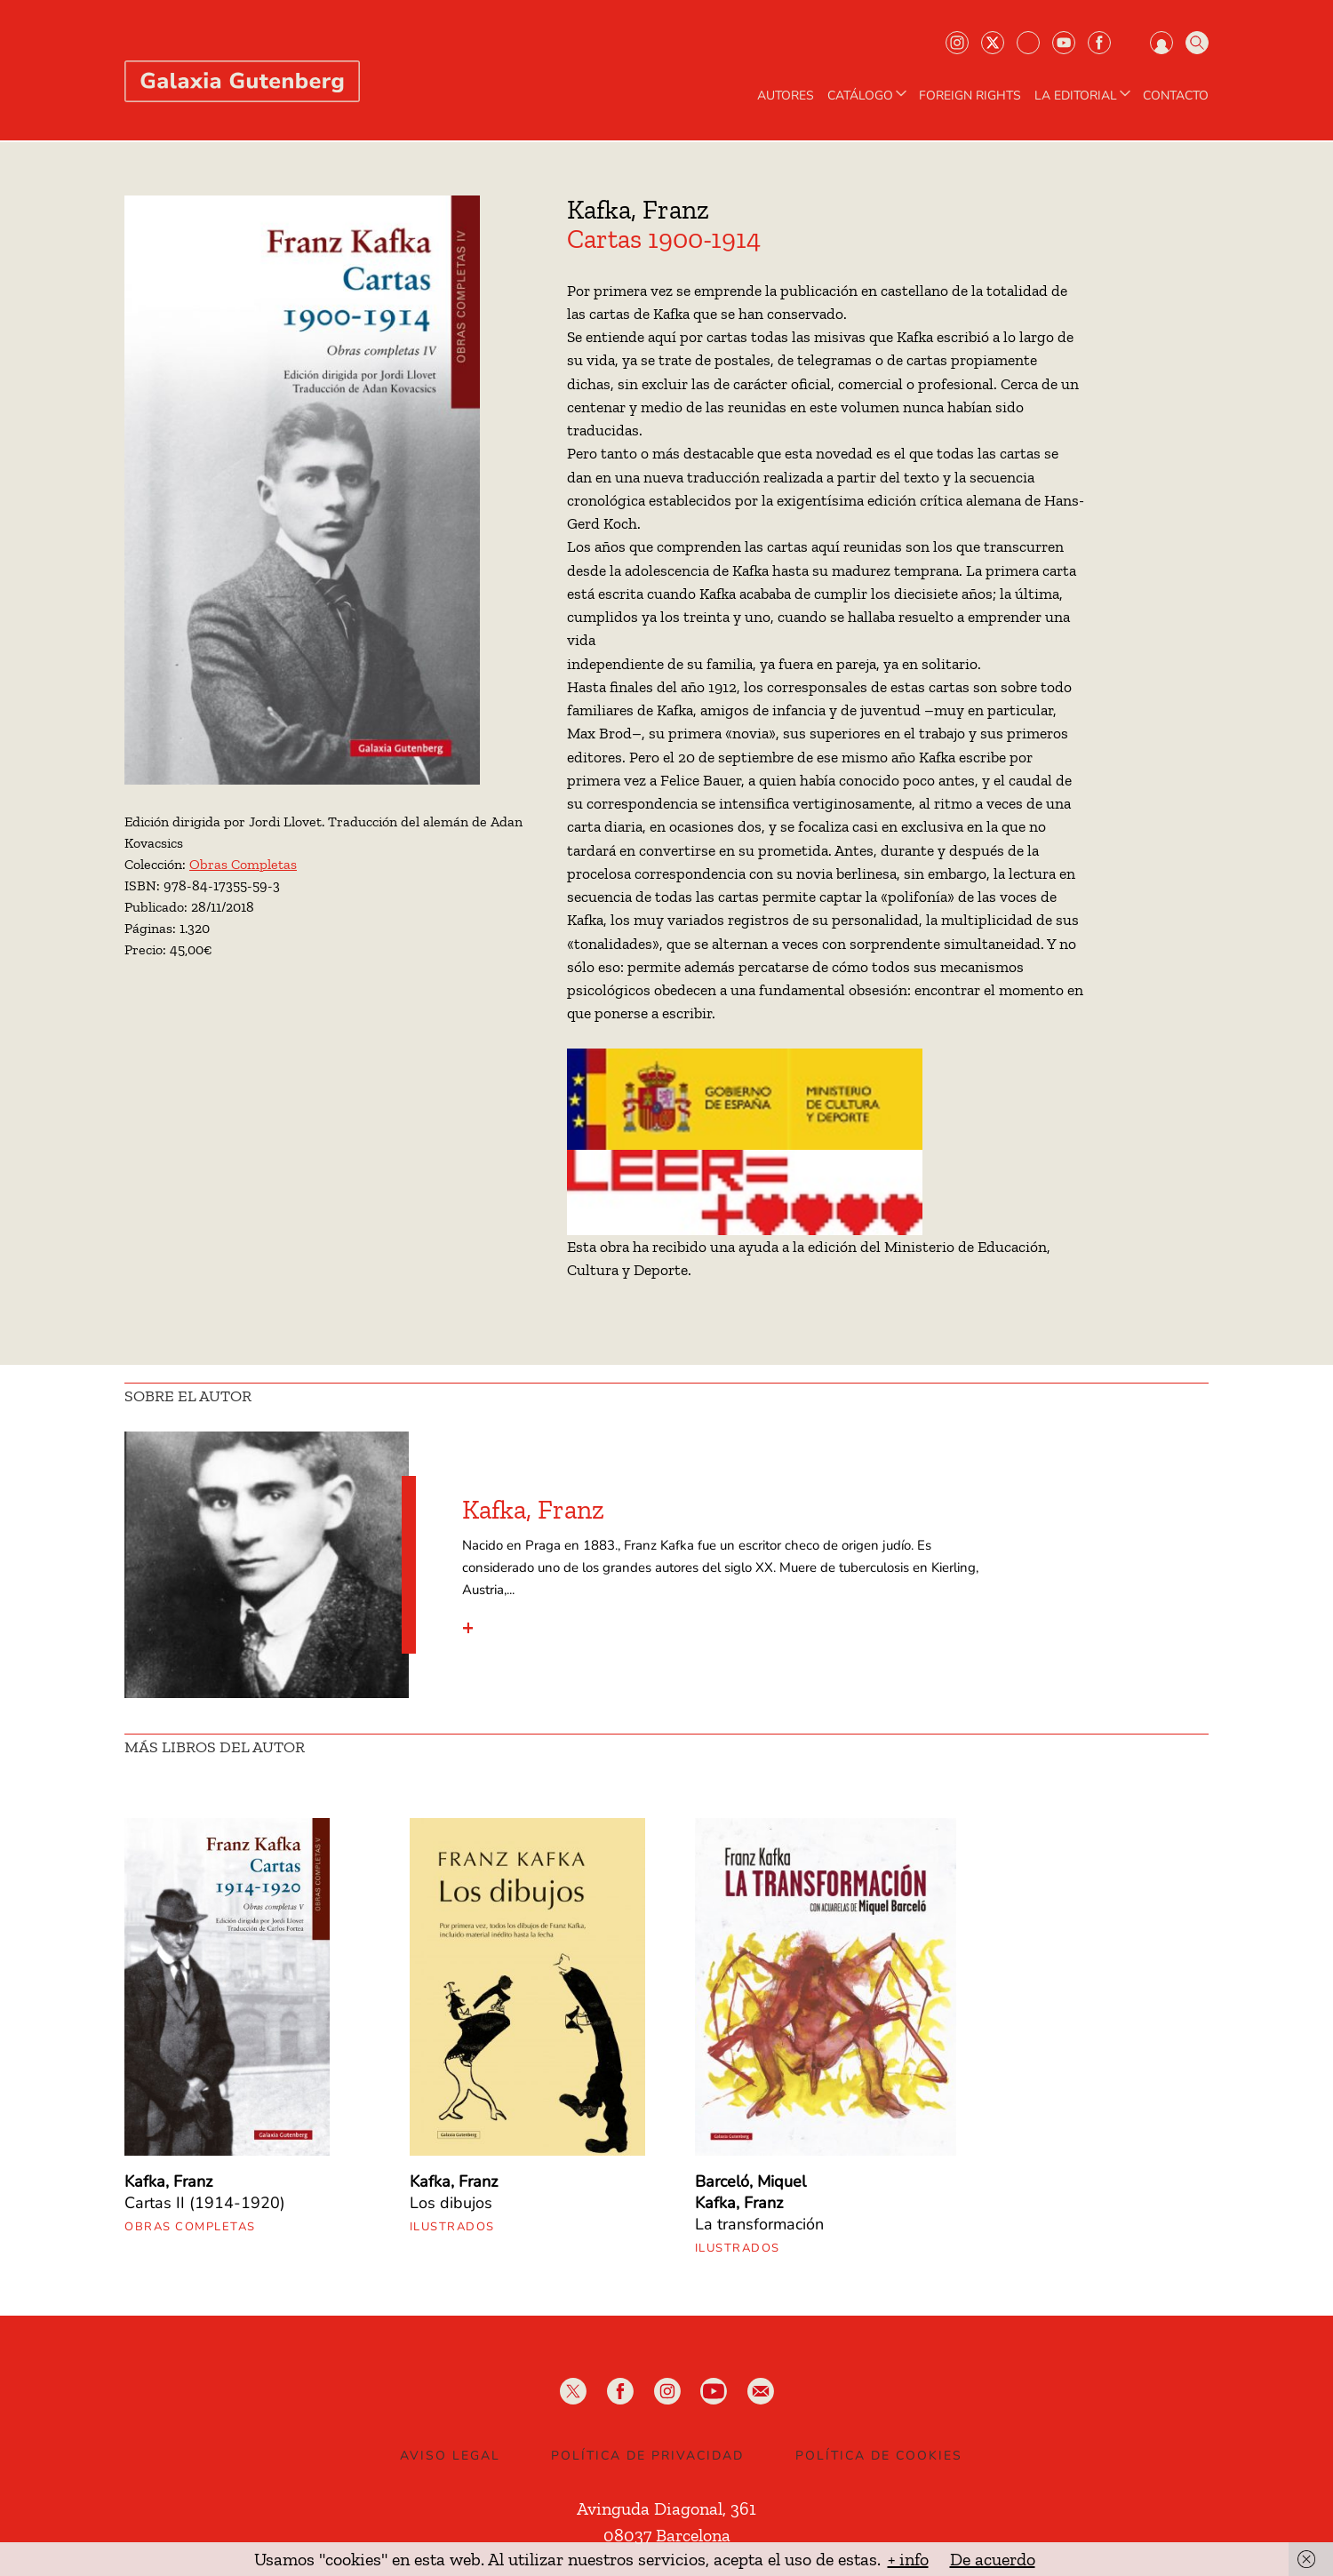 This screenshot has height=2576, width=1333. I want to click on Buscar, so click(1197, 42).